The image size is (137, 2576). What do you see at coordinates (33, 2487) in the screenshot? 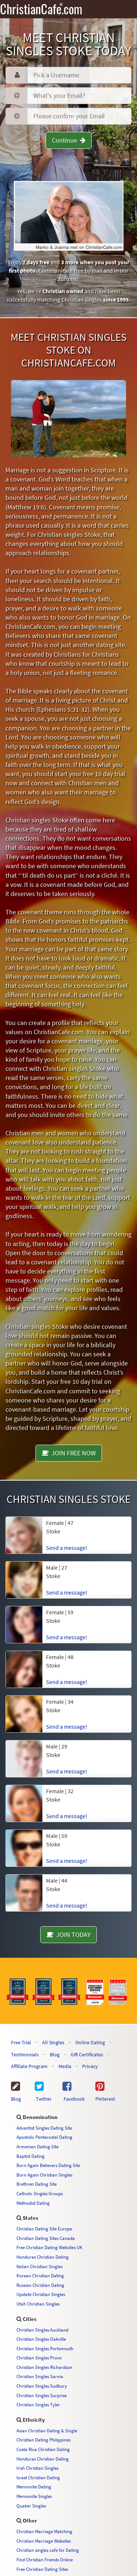
I see `Mennonite Dating` at bounding box center [33, 2487].